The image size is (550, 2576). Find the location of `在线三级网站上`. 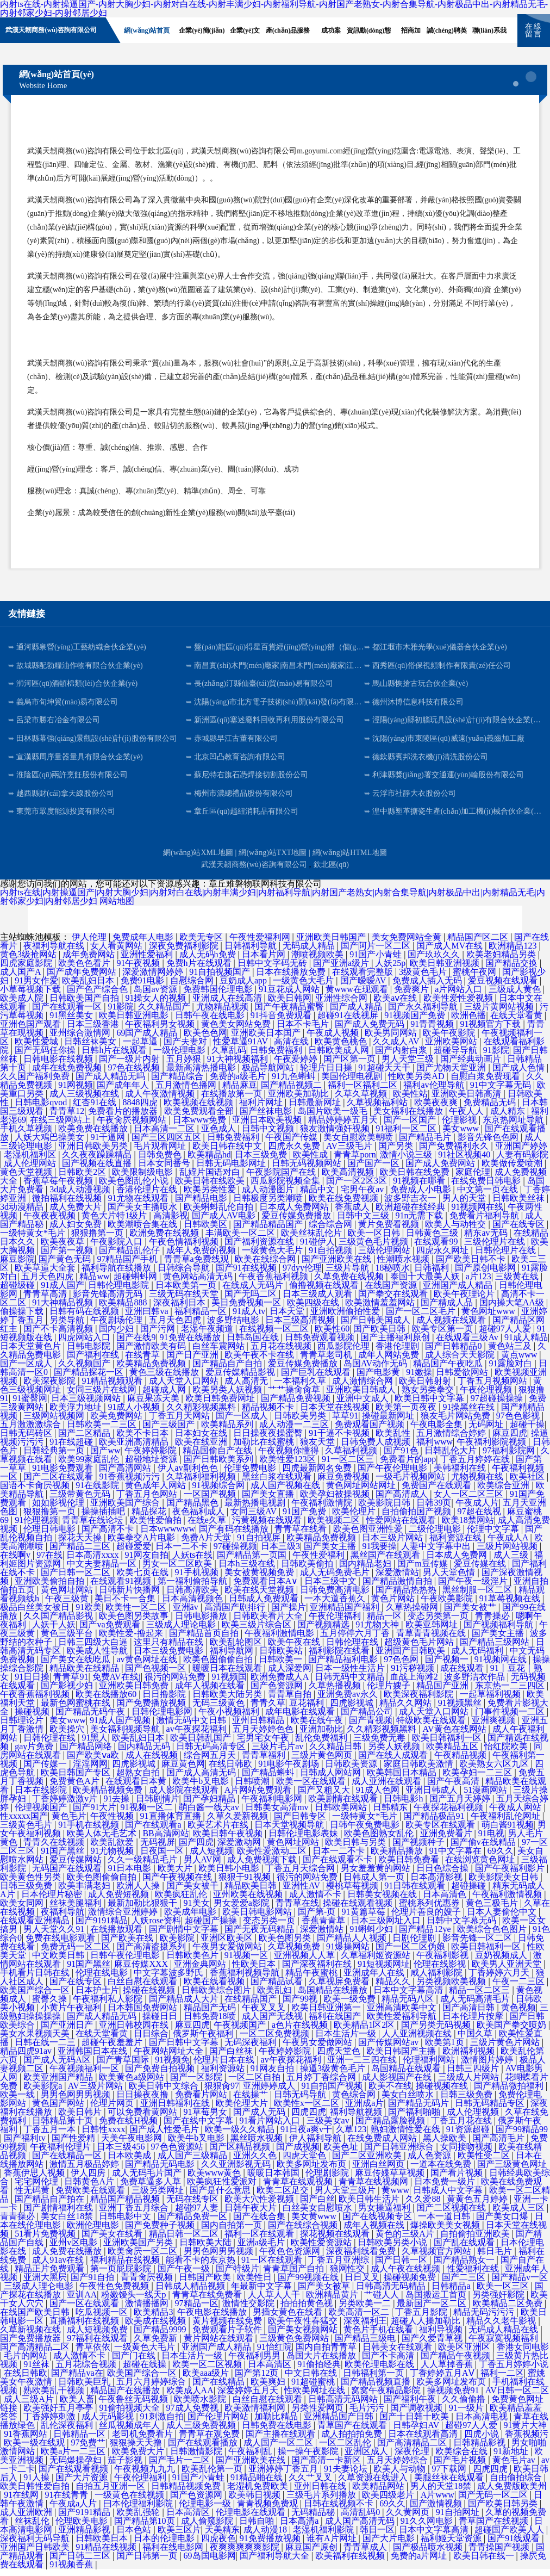

在线三级网站上 is located at coordinates (61, 1126).